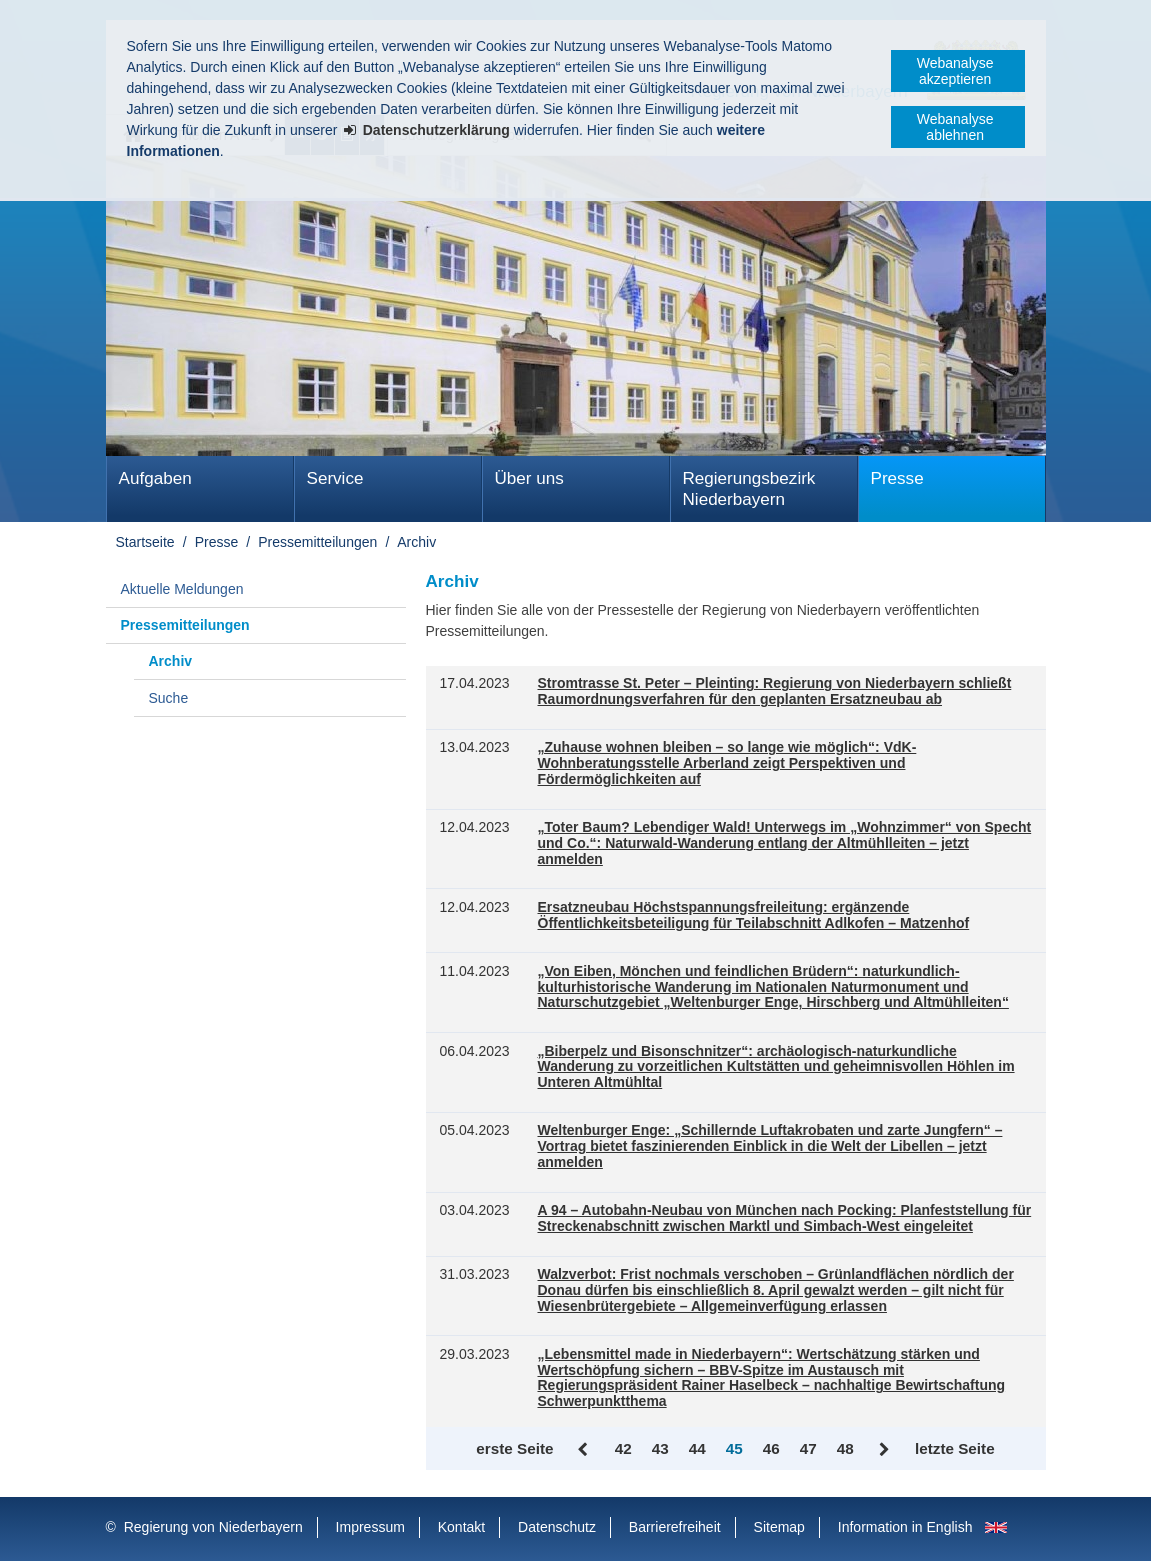 The width and height of the screenshot is (1151, 1561). What do you see at coordinates (675, 1527) in the screenshot?
I see `Barrierefreiheit` at bounding box center [675, 1527].